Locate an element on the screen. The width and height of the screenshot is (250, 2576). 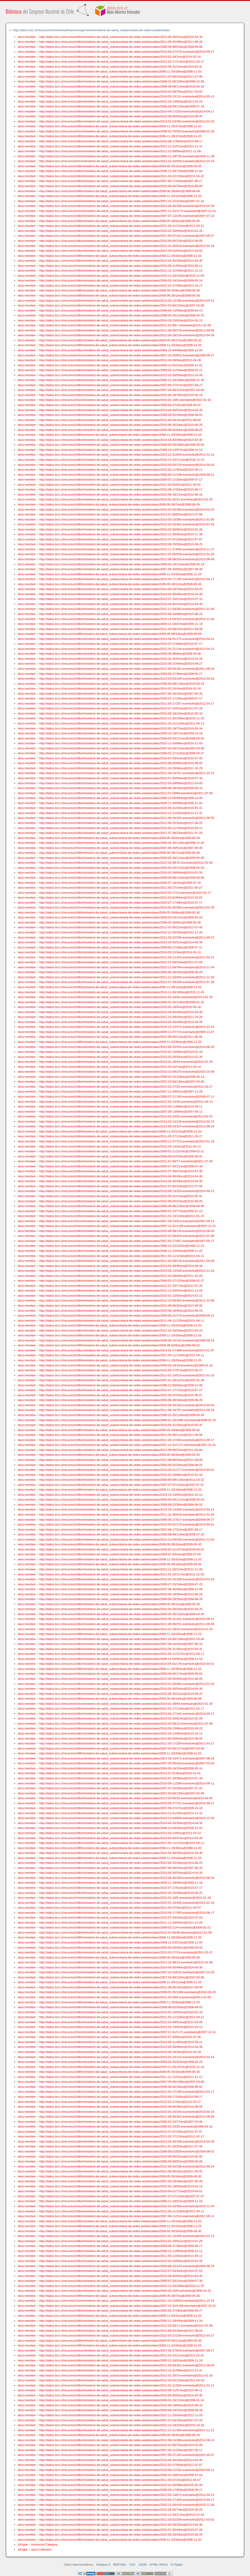
http://datos.bcn.cl/recurso/cl/dto/ministerio-de-salud_subsecretaria-de-redes-asistenciales/2010-06-05/32/es@2010-06-05 is located at coordinates (120, 2156).